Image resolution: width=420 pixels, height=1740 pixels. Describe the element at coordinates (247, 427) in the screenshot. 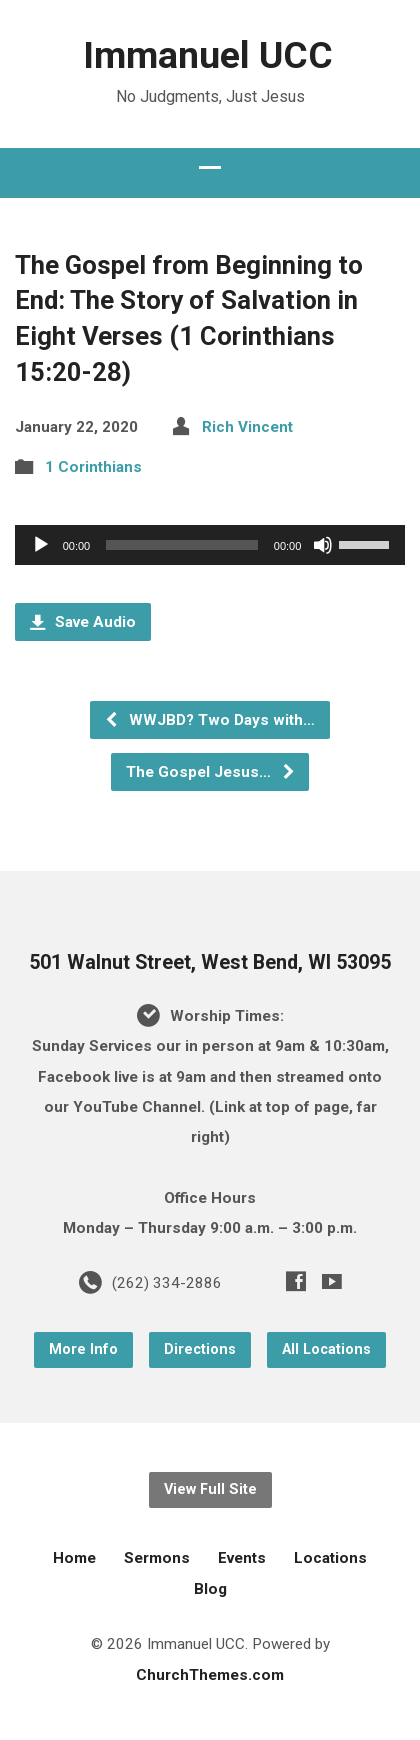

I see `Rich Vincent` at that location.